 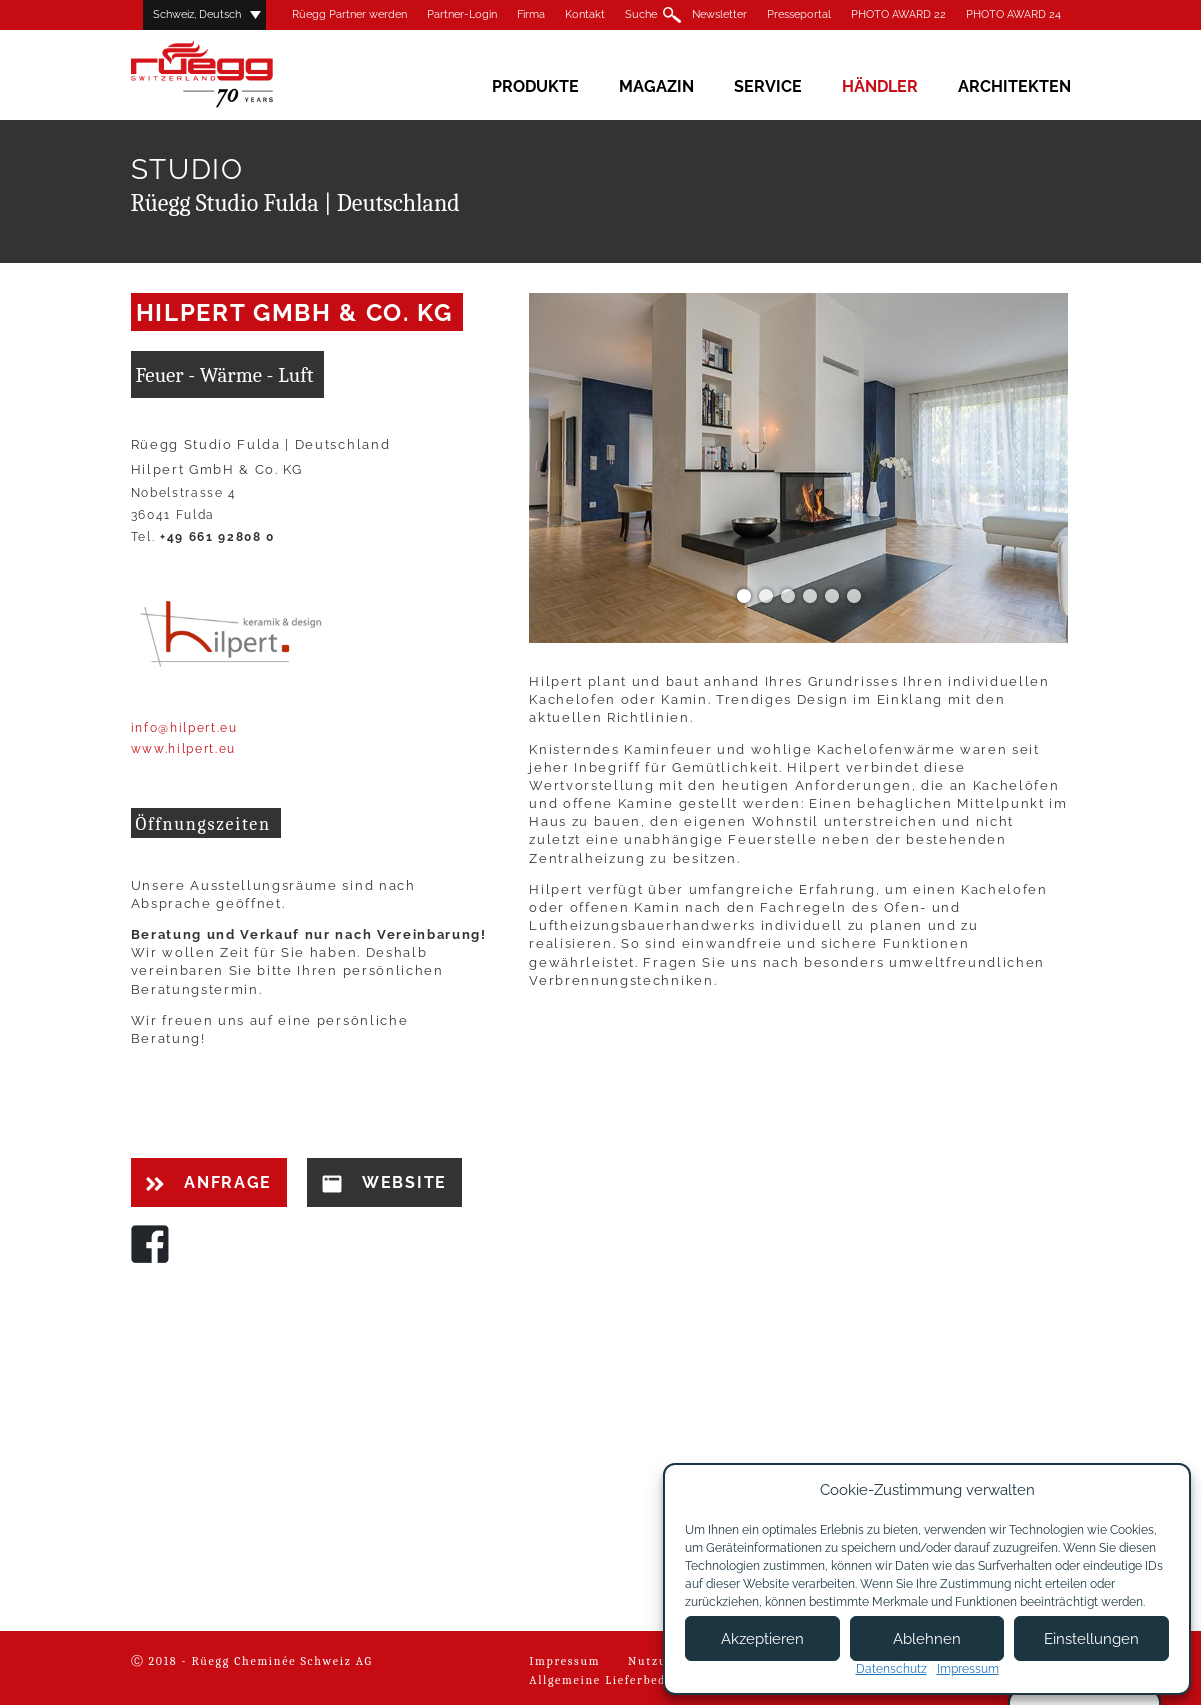 What do you see at coordinates (799, 14) in the screenshot?
I see `Presseportal` at bounding box center [799, 14].